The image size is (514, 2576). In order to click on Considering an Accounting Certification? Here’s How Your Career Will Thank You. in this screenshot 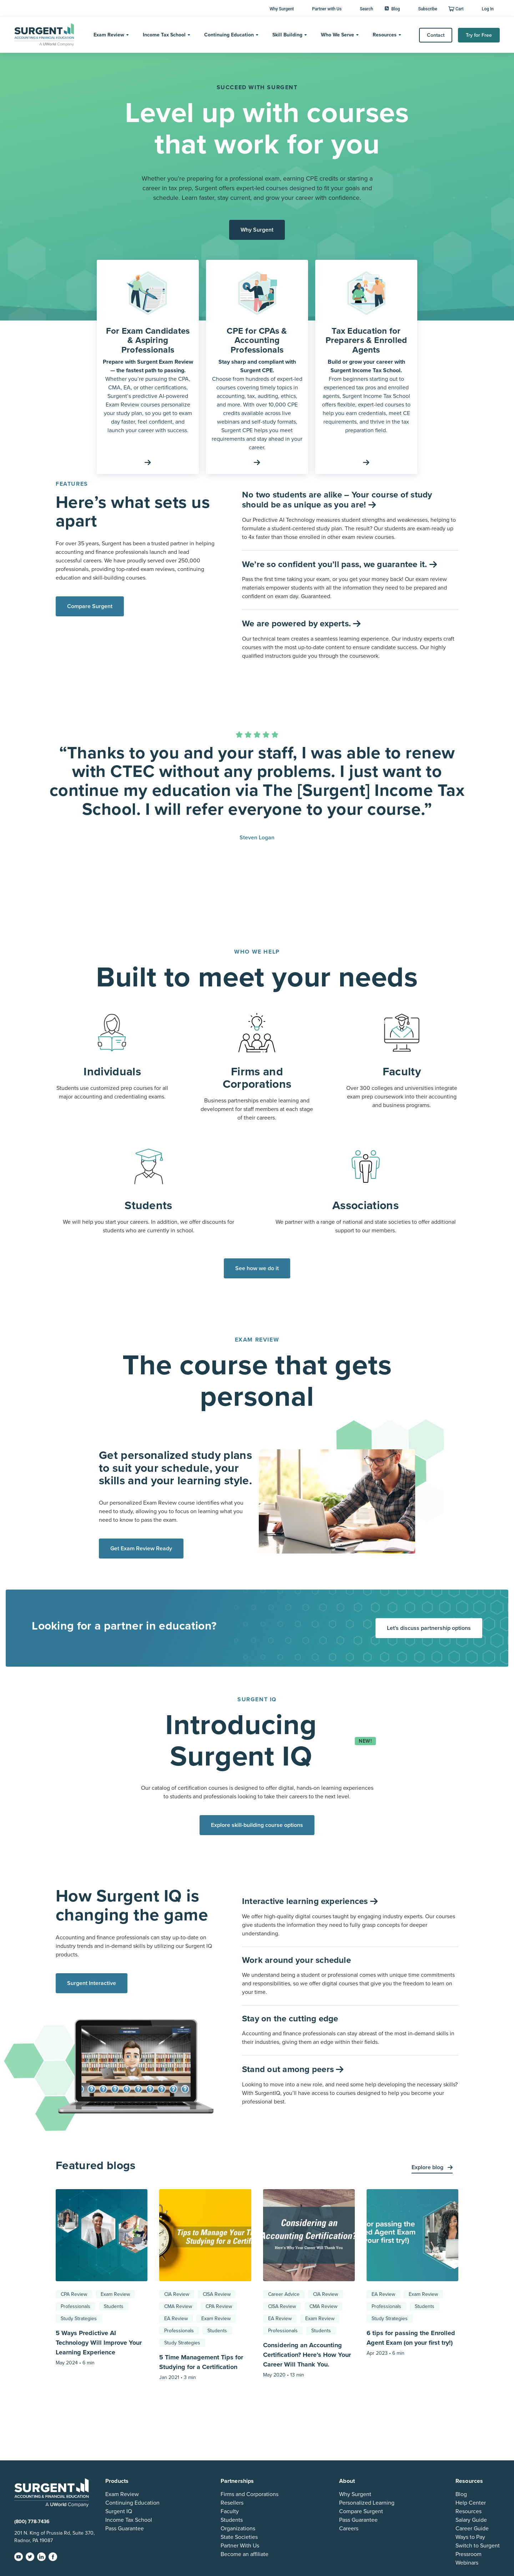, I will do `click(307, 2354)`.